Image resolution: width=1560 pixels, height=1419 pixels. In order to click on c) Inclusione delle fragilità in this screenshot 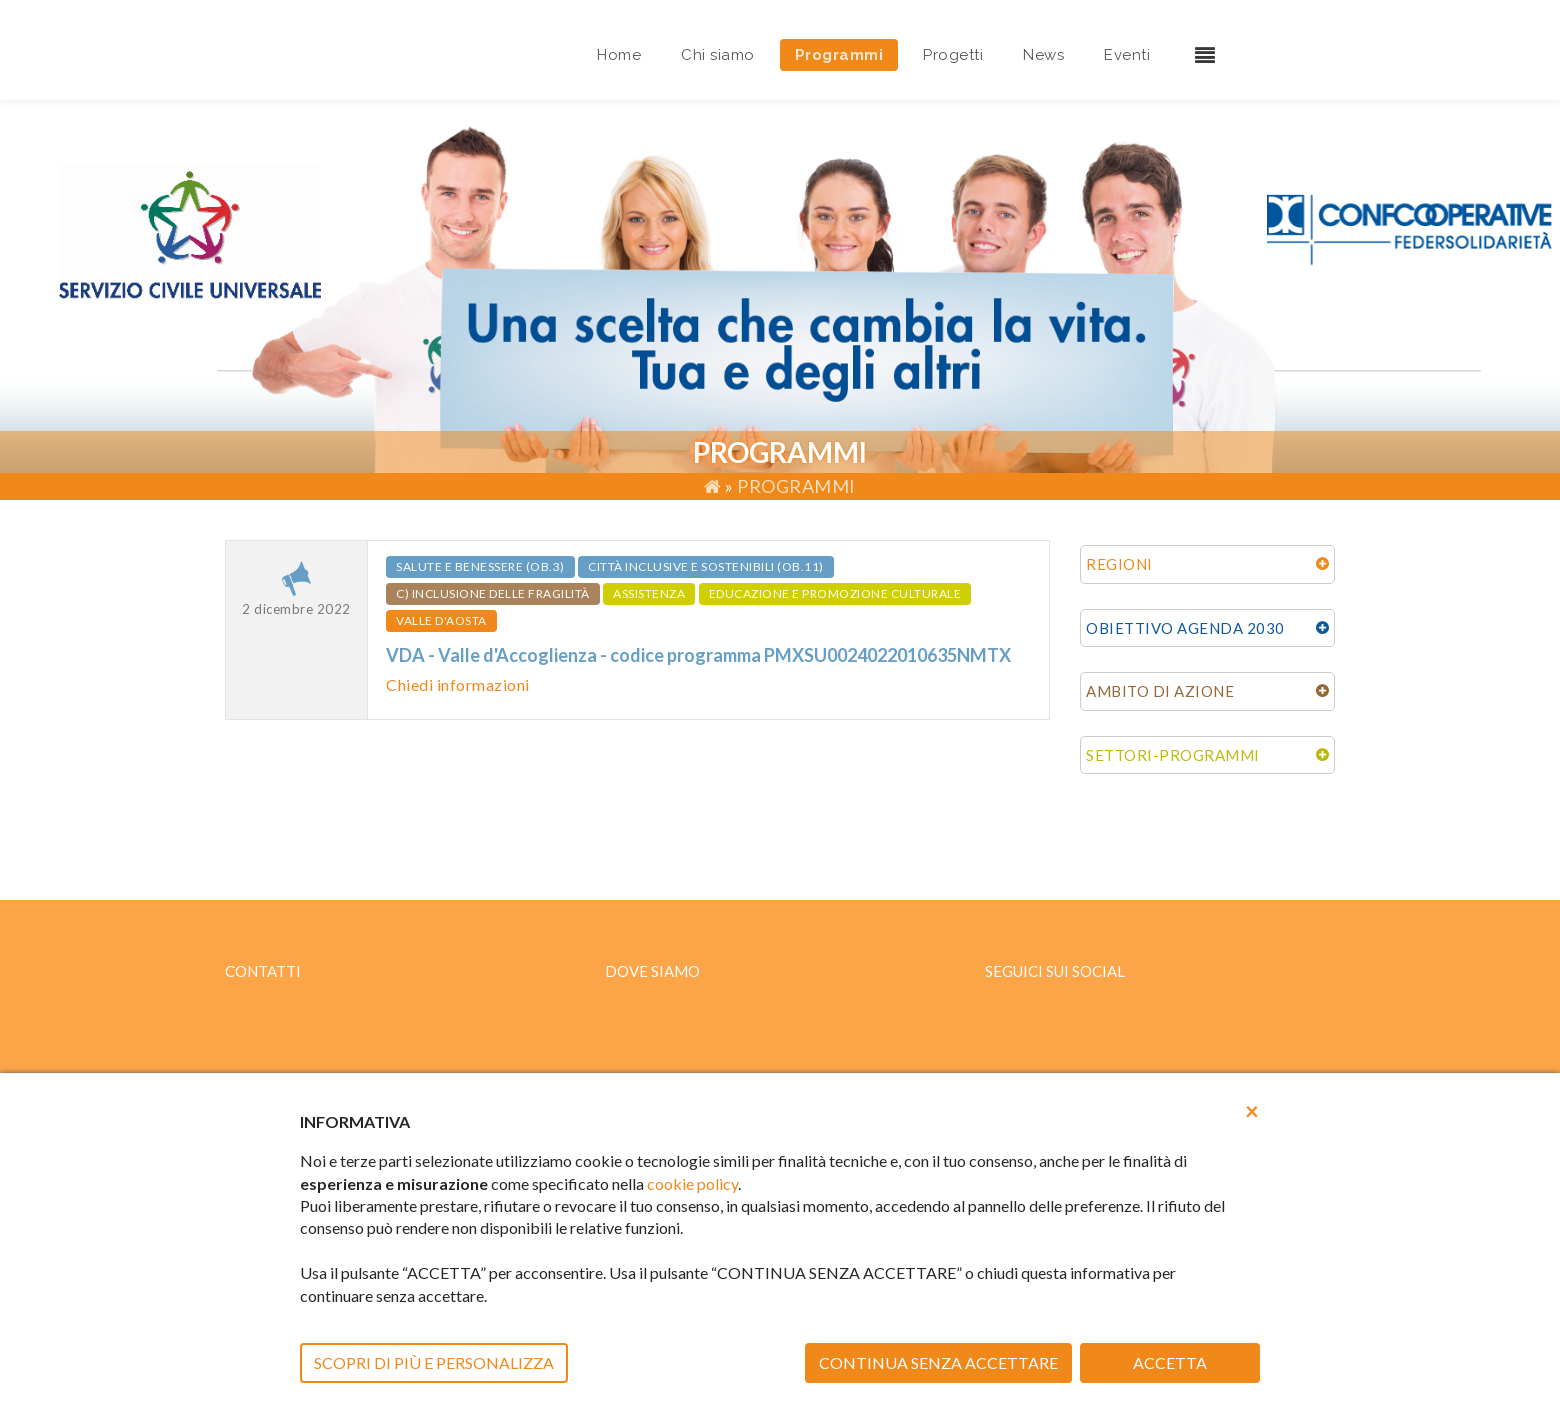, I will do `click(493, 593)`.